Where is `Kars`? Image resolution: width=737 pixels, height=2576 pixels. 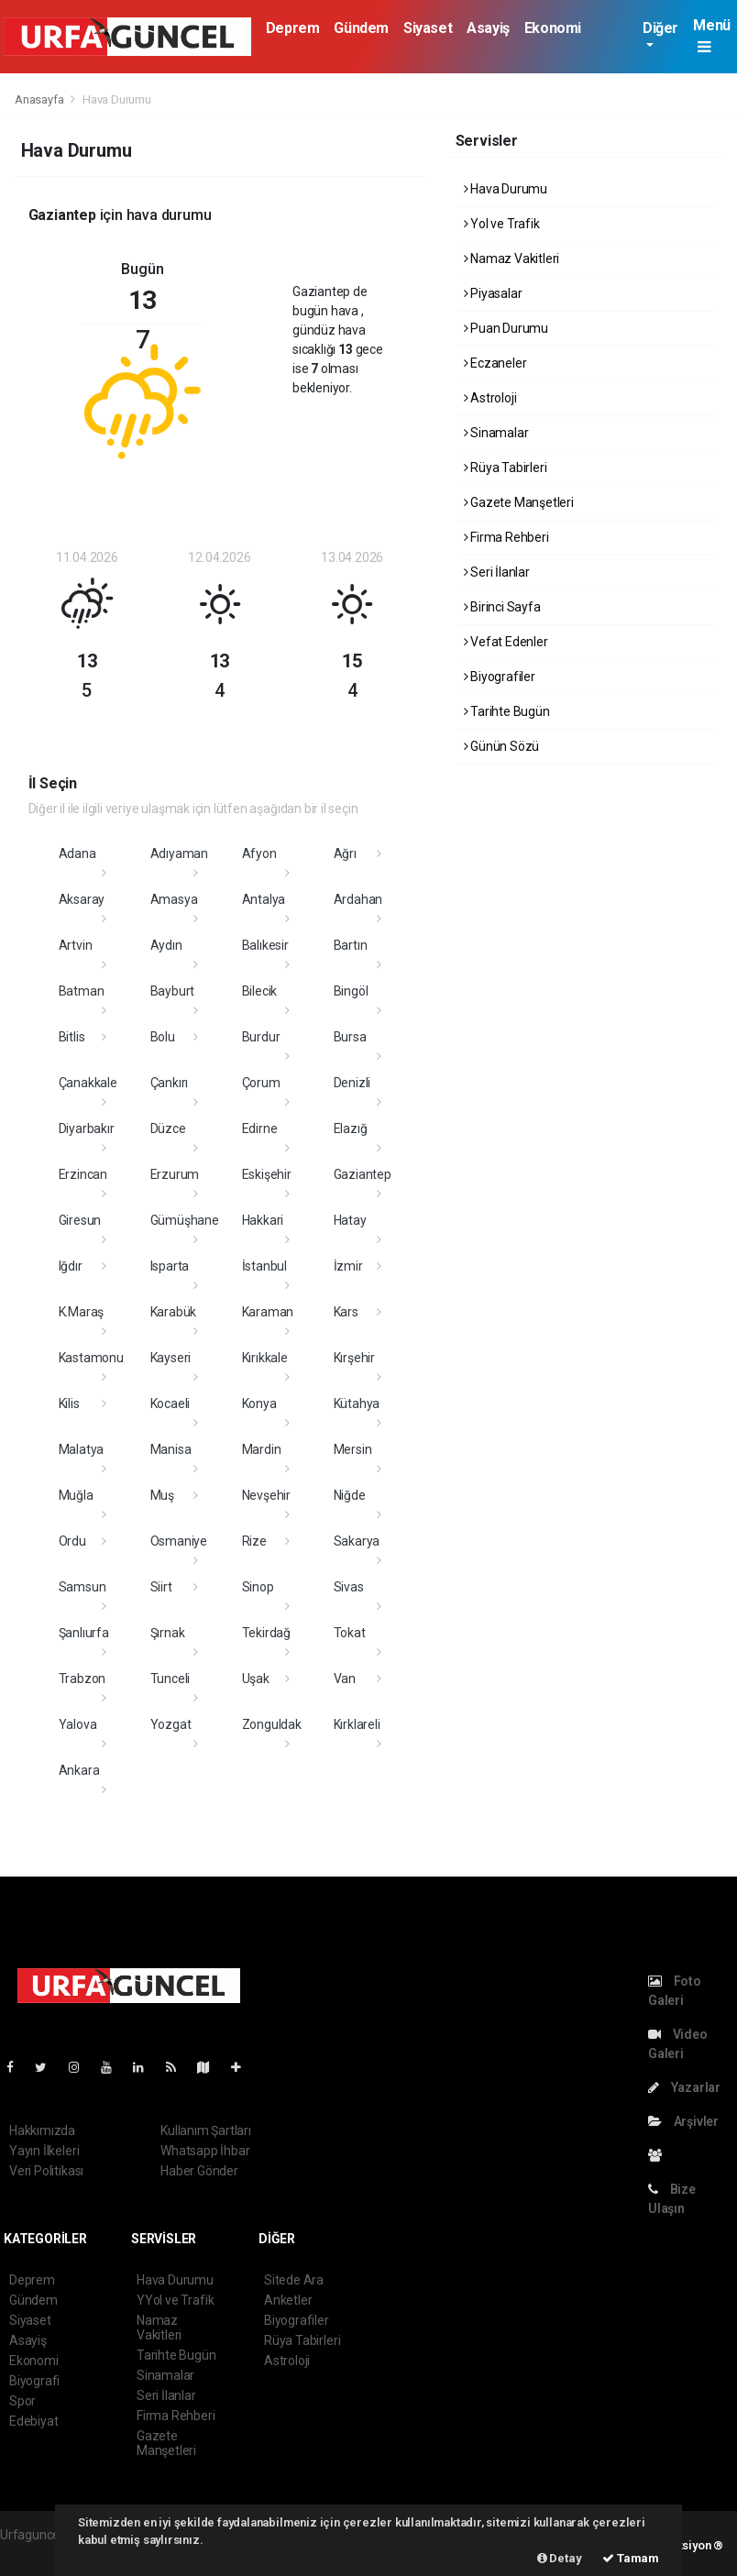
Kars is located at coordinates (346, 1312).